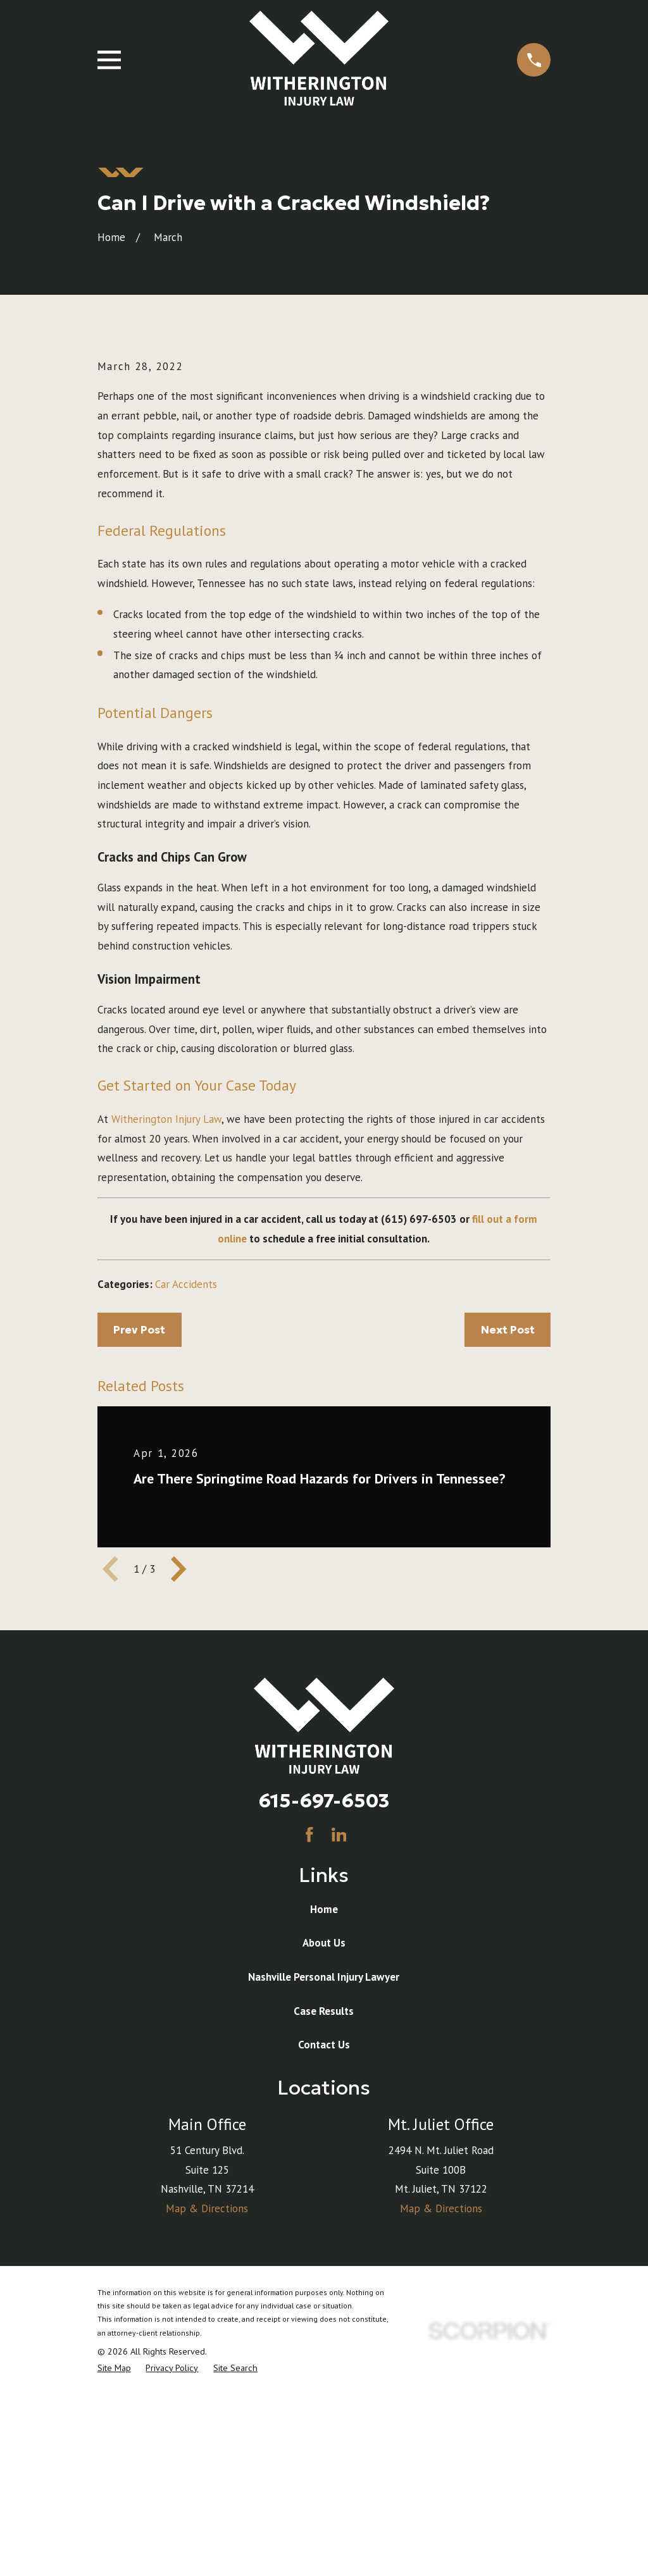 The height and width of the screenshot is (2576, 648). Describe the element at coordinates (324, 2260) in the screenshot. I see `Contact Us` at that location.